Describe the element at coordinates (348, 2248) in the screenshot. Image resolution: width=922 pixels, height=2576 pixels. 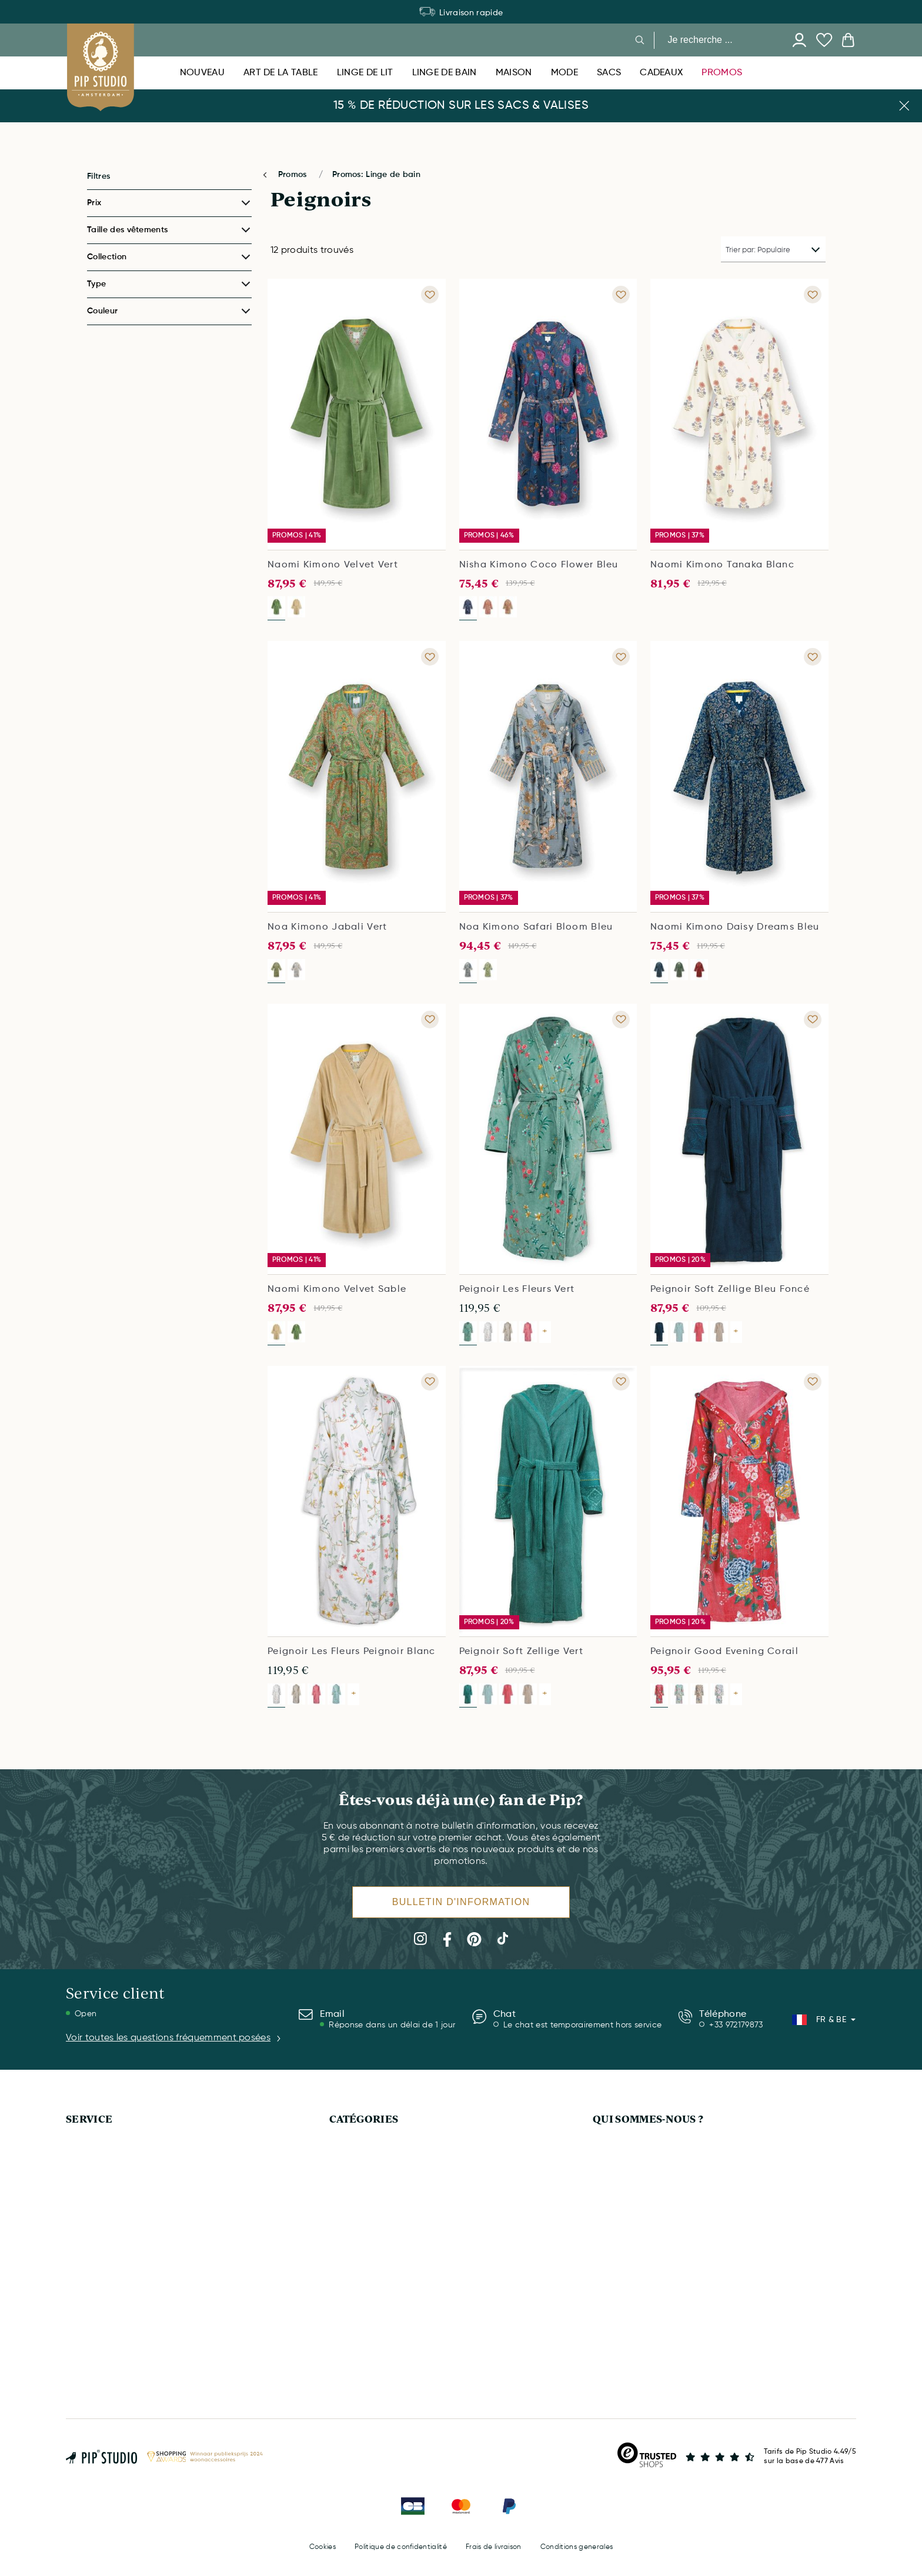
I see `NOUVEAU` at that location.